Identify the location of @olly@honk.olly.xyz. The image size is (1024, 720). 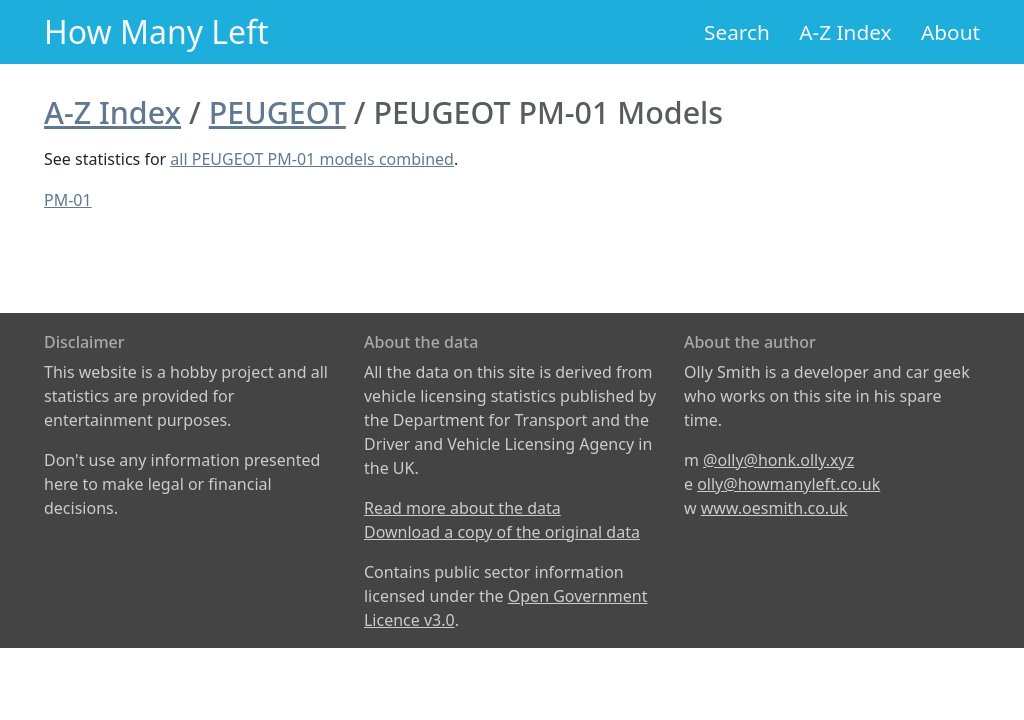
(778, 460).